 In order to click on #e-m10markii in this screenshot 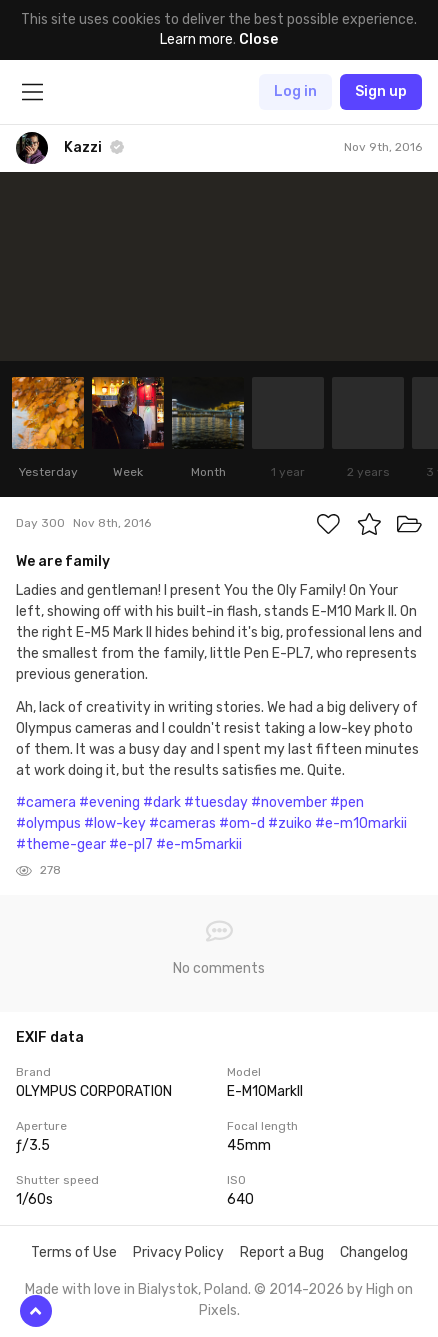, I will do `click(361, 823)`.